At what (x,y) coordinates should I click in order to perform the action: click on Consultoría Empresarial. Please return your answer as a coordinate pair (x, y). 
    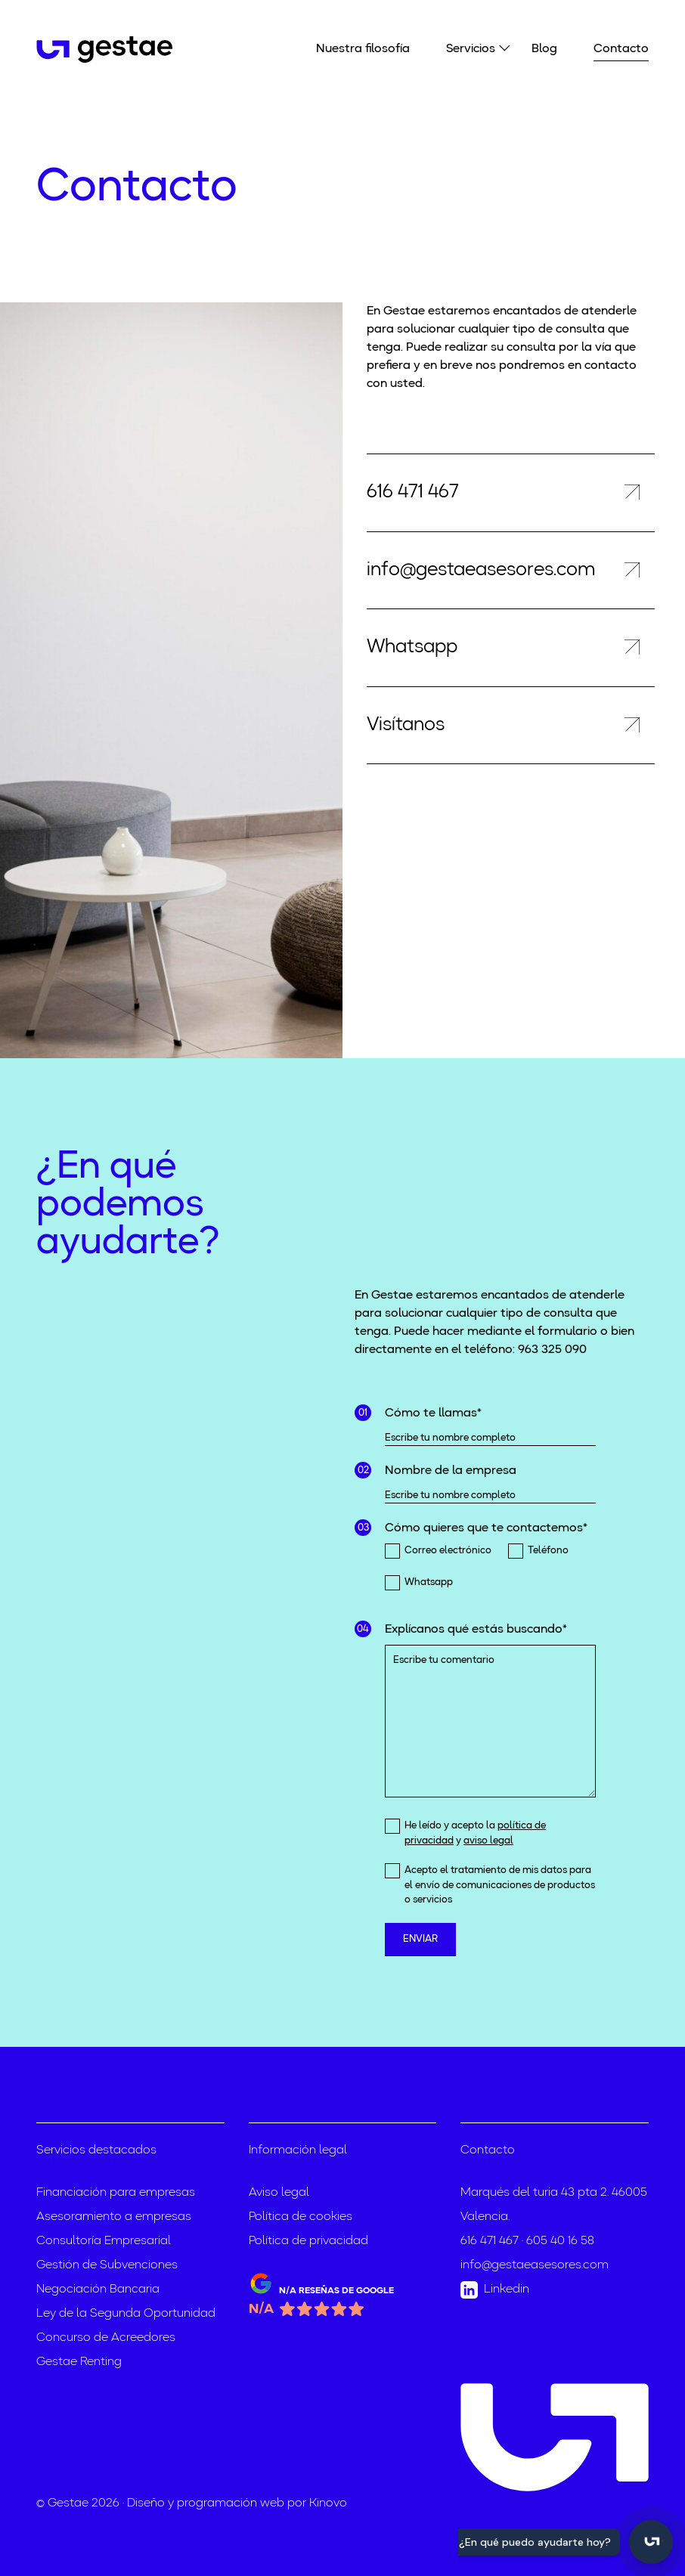
    Looking at the image, I should click on (103, 2241).